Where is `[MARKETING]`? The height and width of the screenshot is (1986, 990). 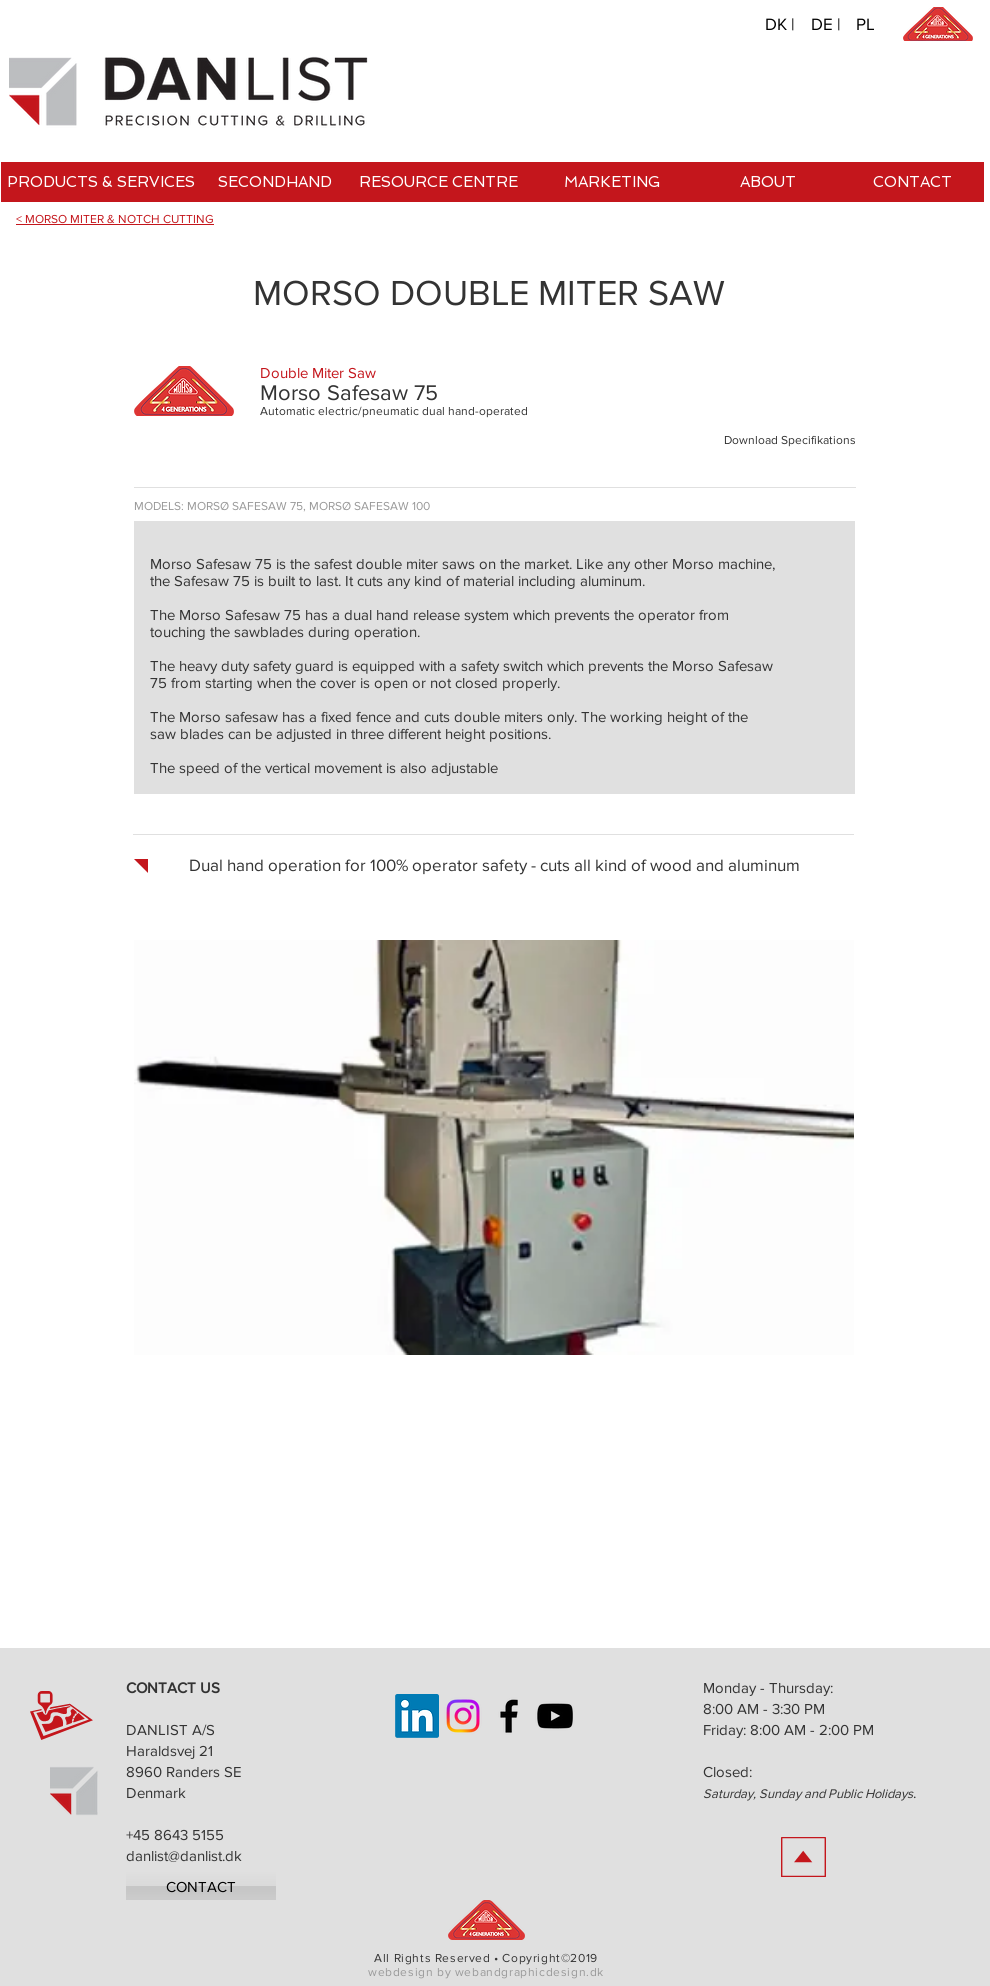 [MARKETING] is located at coordinates (611, 182).